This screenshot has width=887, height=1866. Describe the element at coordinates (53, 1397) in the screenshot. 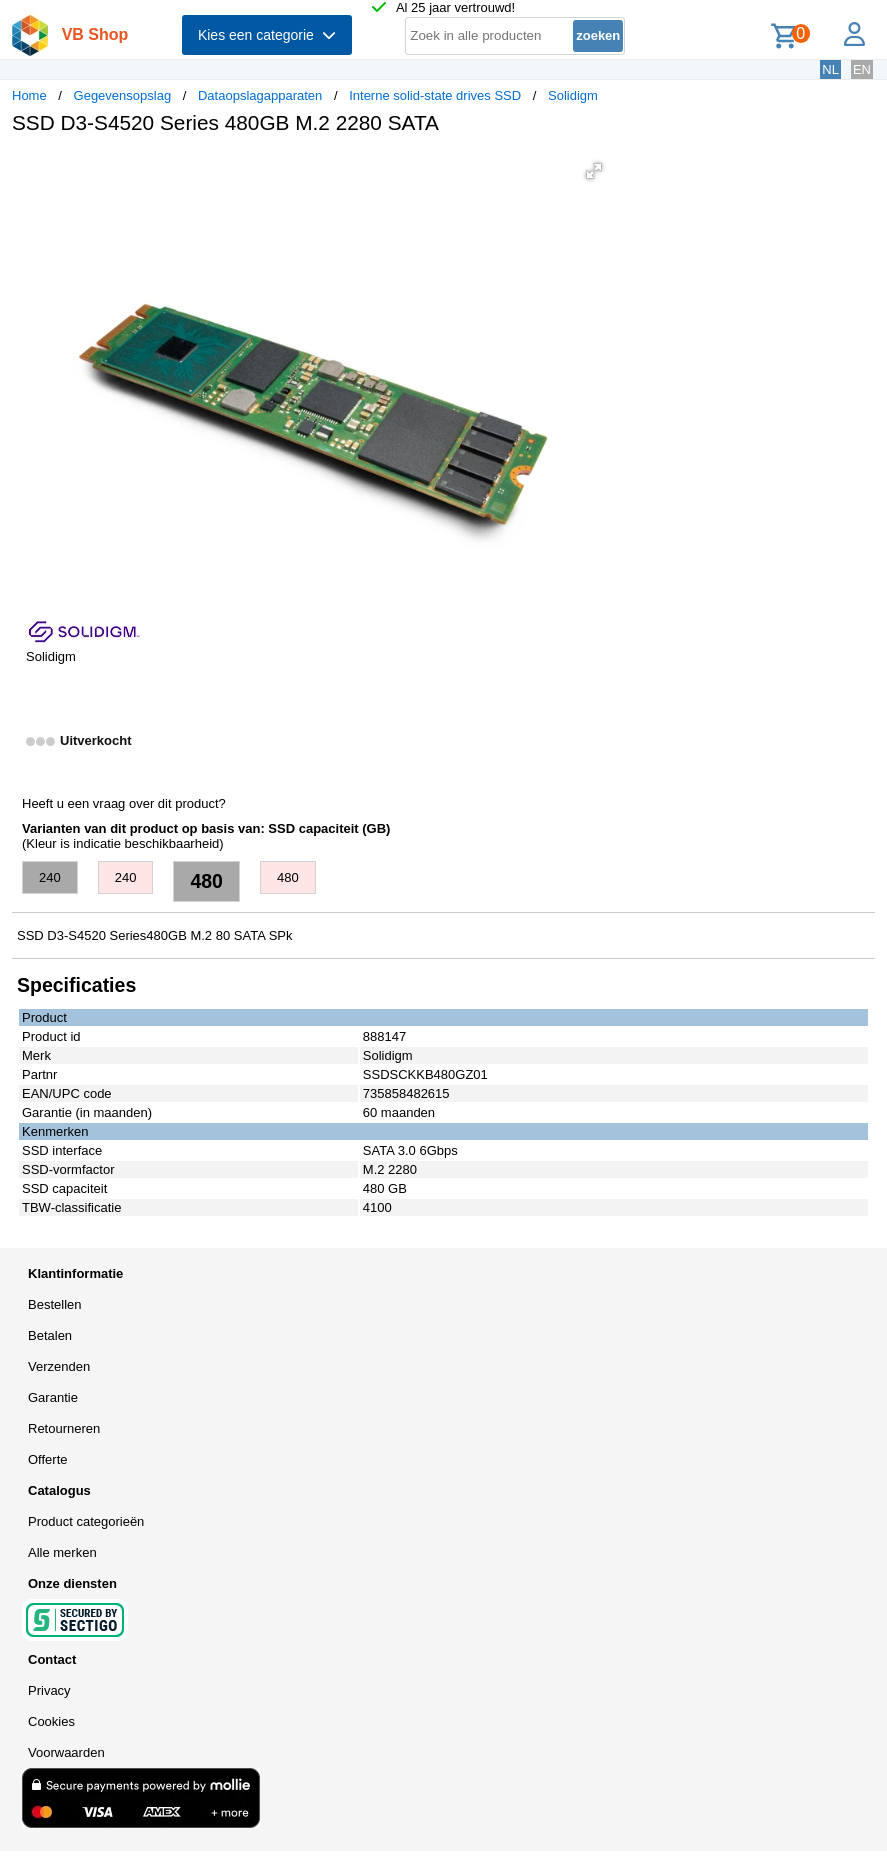

I see `Garantie` at that location.